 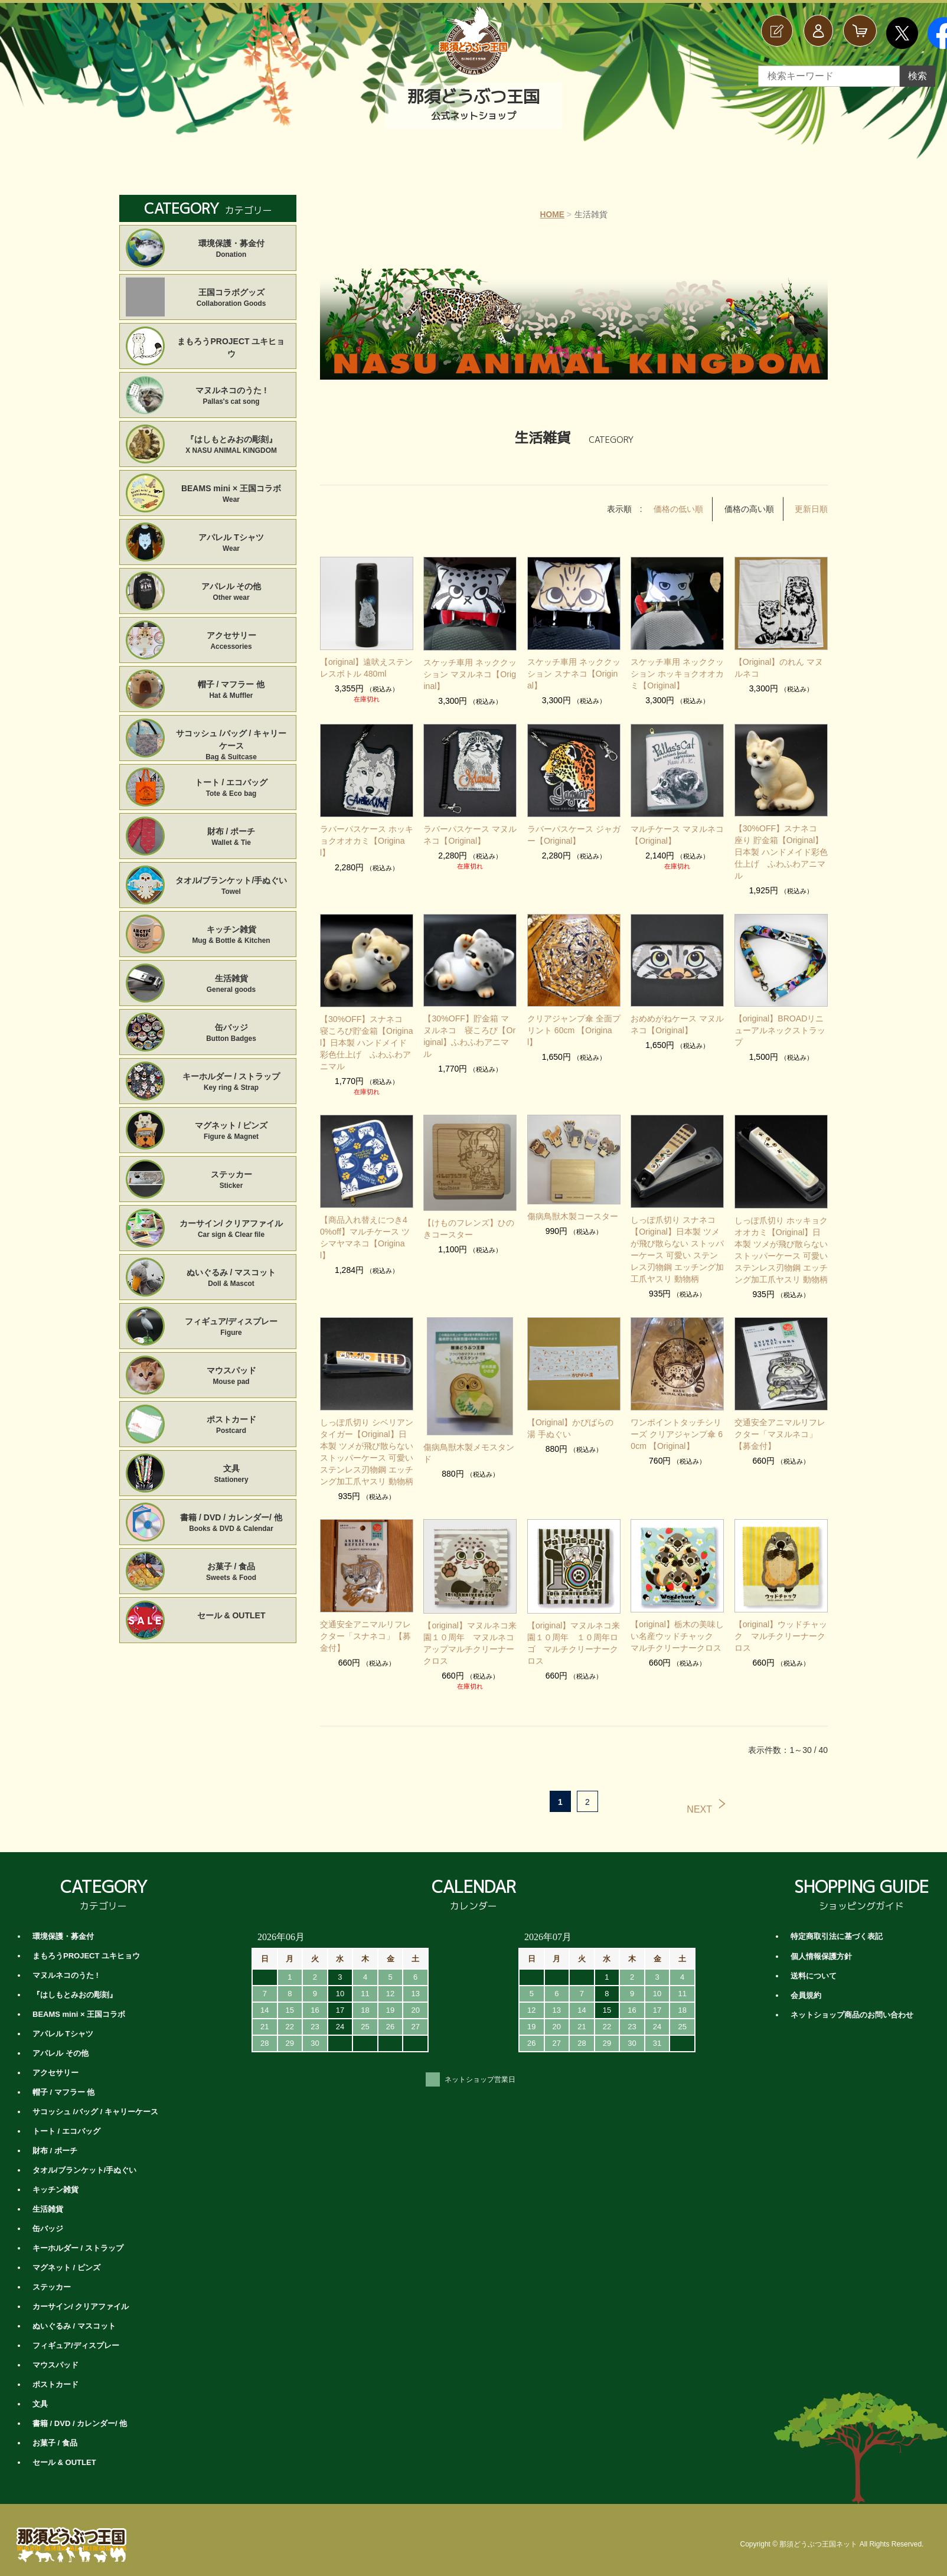 What do you see at coordinates (231, 1425) in the screenshot?
I see `ポストカード` at bounding box center [231, 1425].